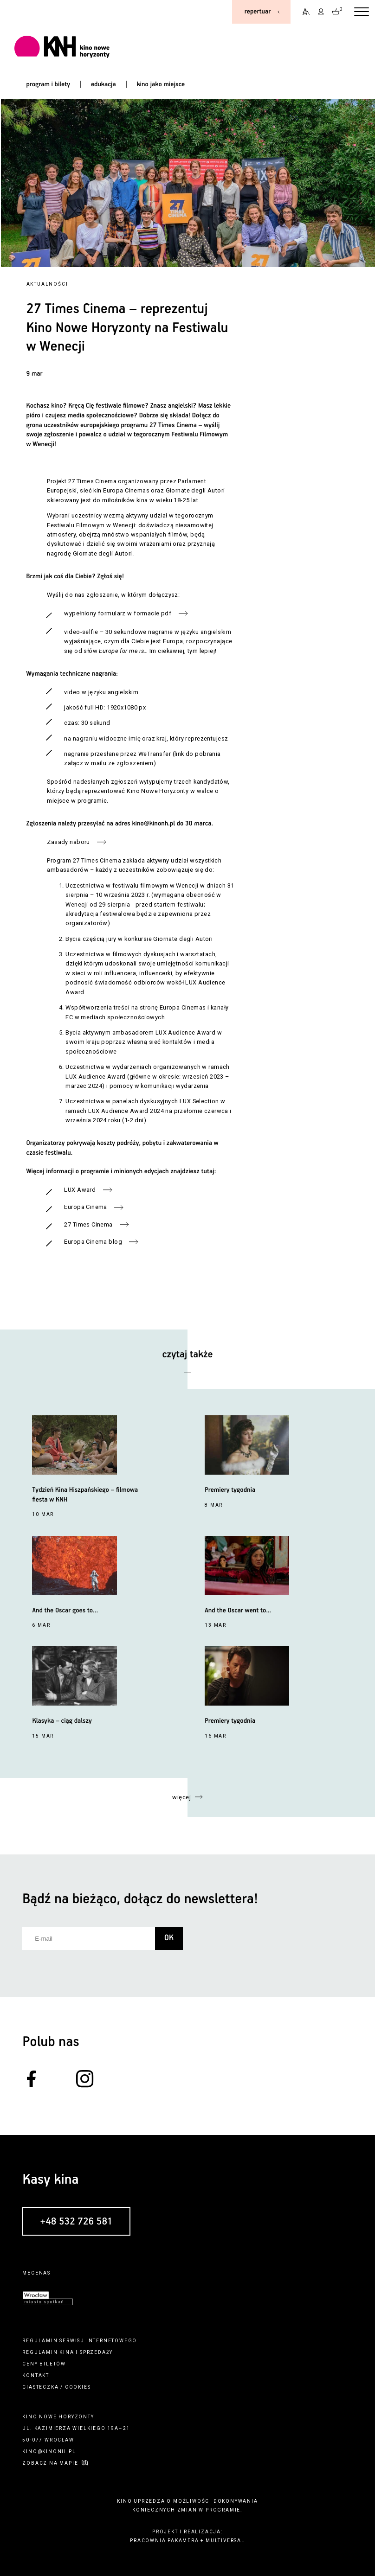 The image size is (375, 2576). Describe the element at coordinates (103, 84) in the screenshot. I see `edukacja` at that location.